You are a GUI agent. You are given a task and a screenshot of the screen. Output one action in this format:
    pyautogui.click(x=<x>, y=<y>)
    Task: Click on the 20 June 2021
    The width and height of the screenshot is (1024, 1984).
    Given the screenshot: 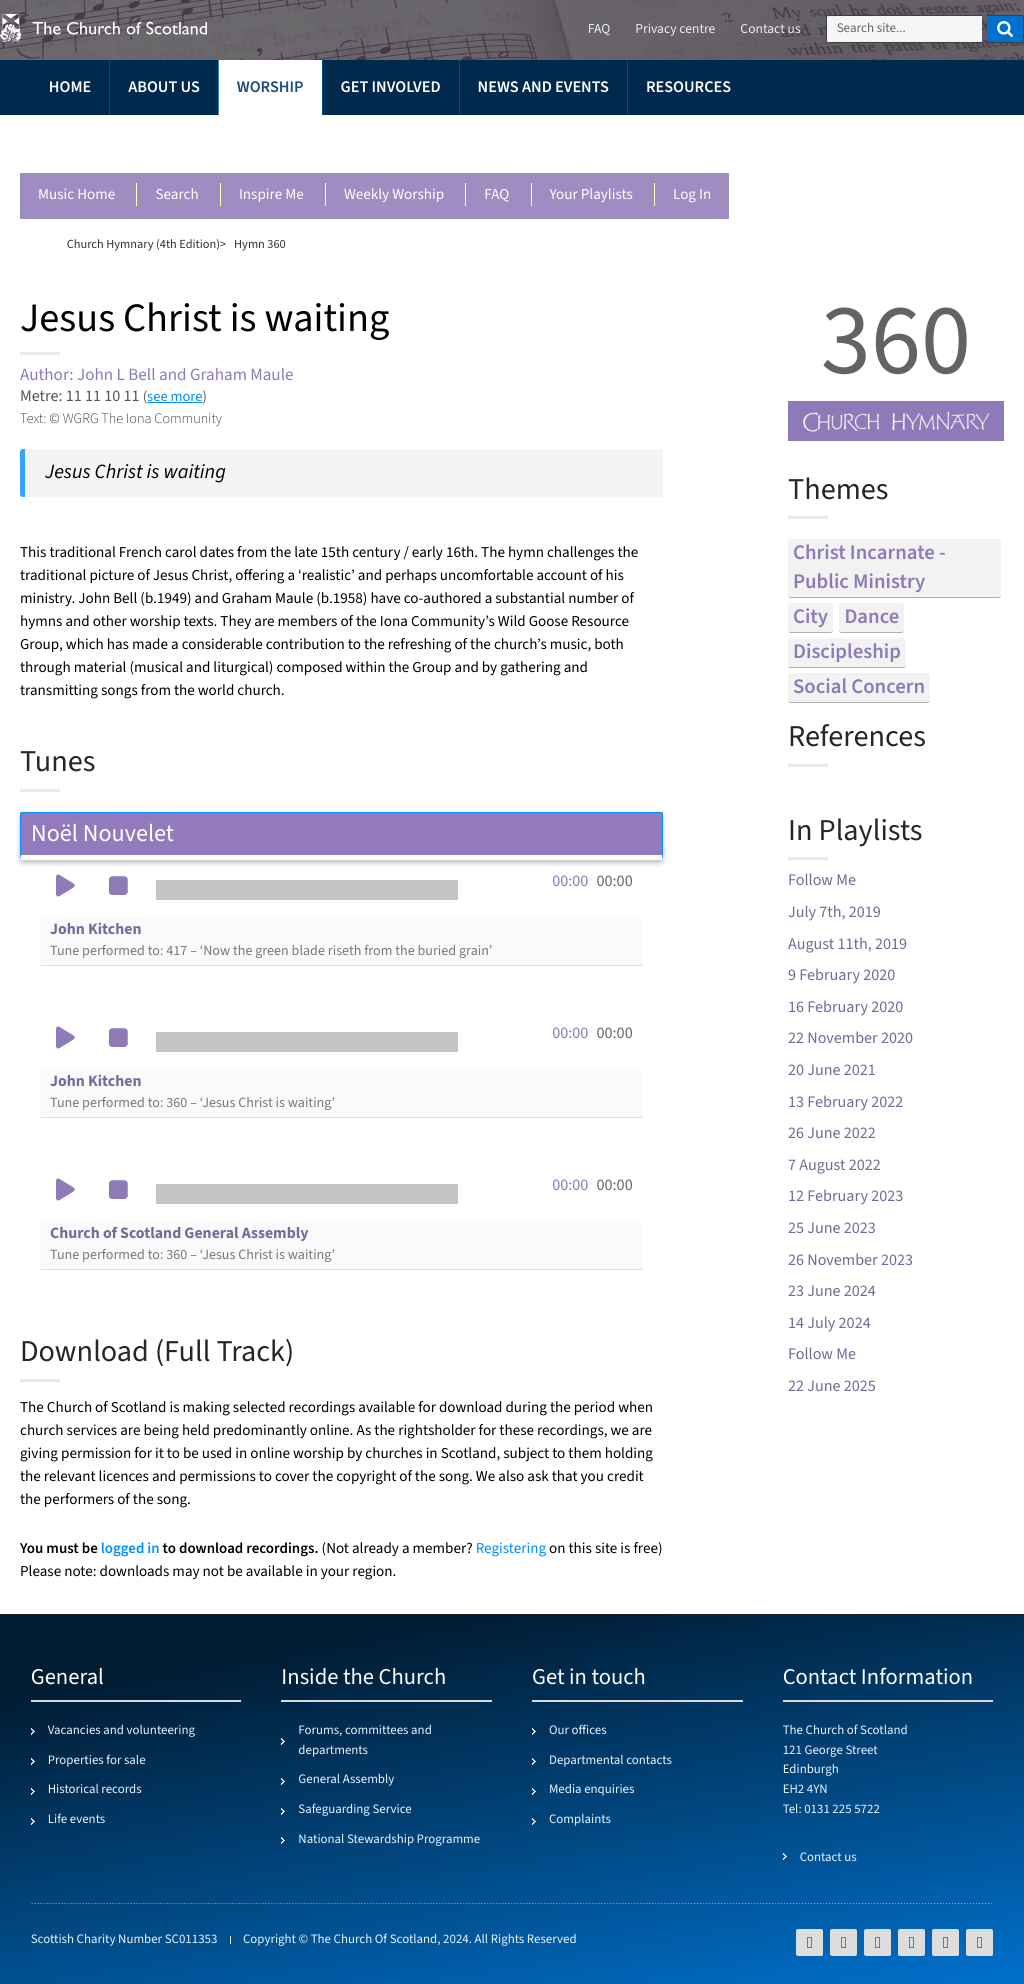 What is the action you would take?
    pyautogui.click(x=832, y=1070)
    